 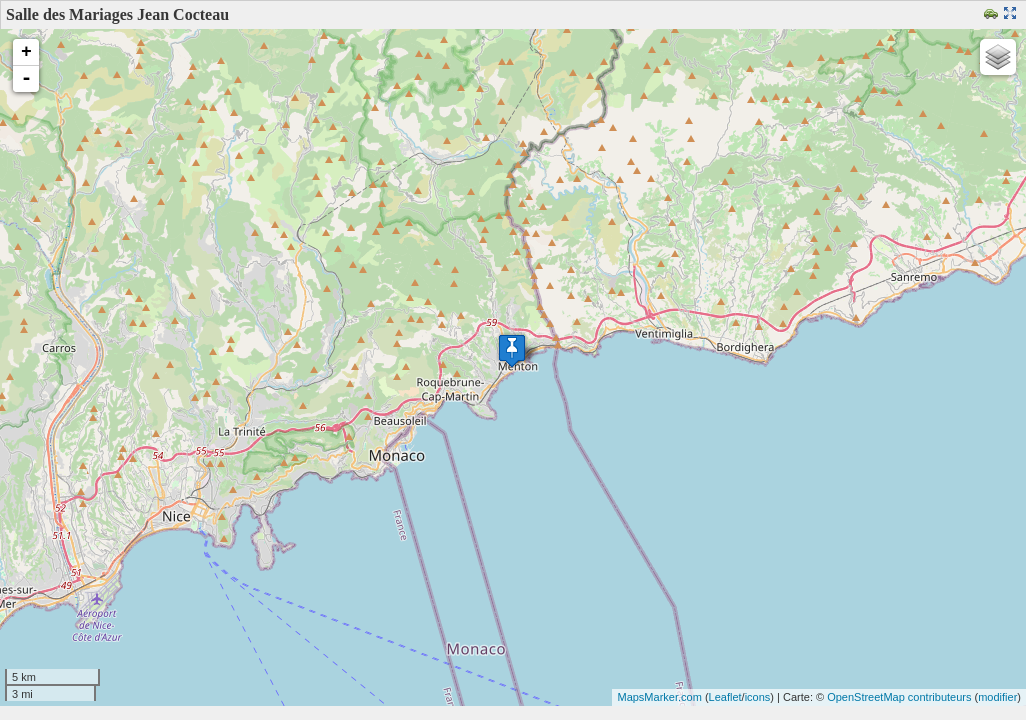 I want to click on OpenStreetMap contributeurs, so click(x=899, y=697).